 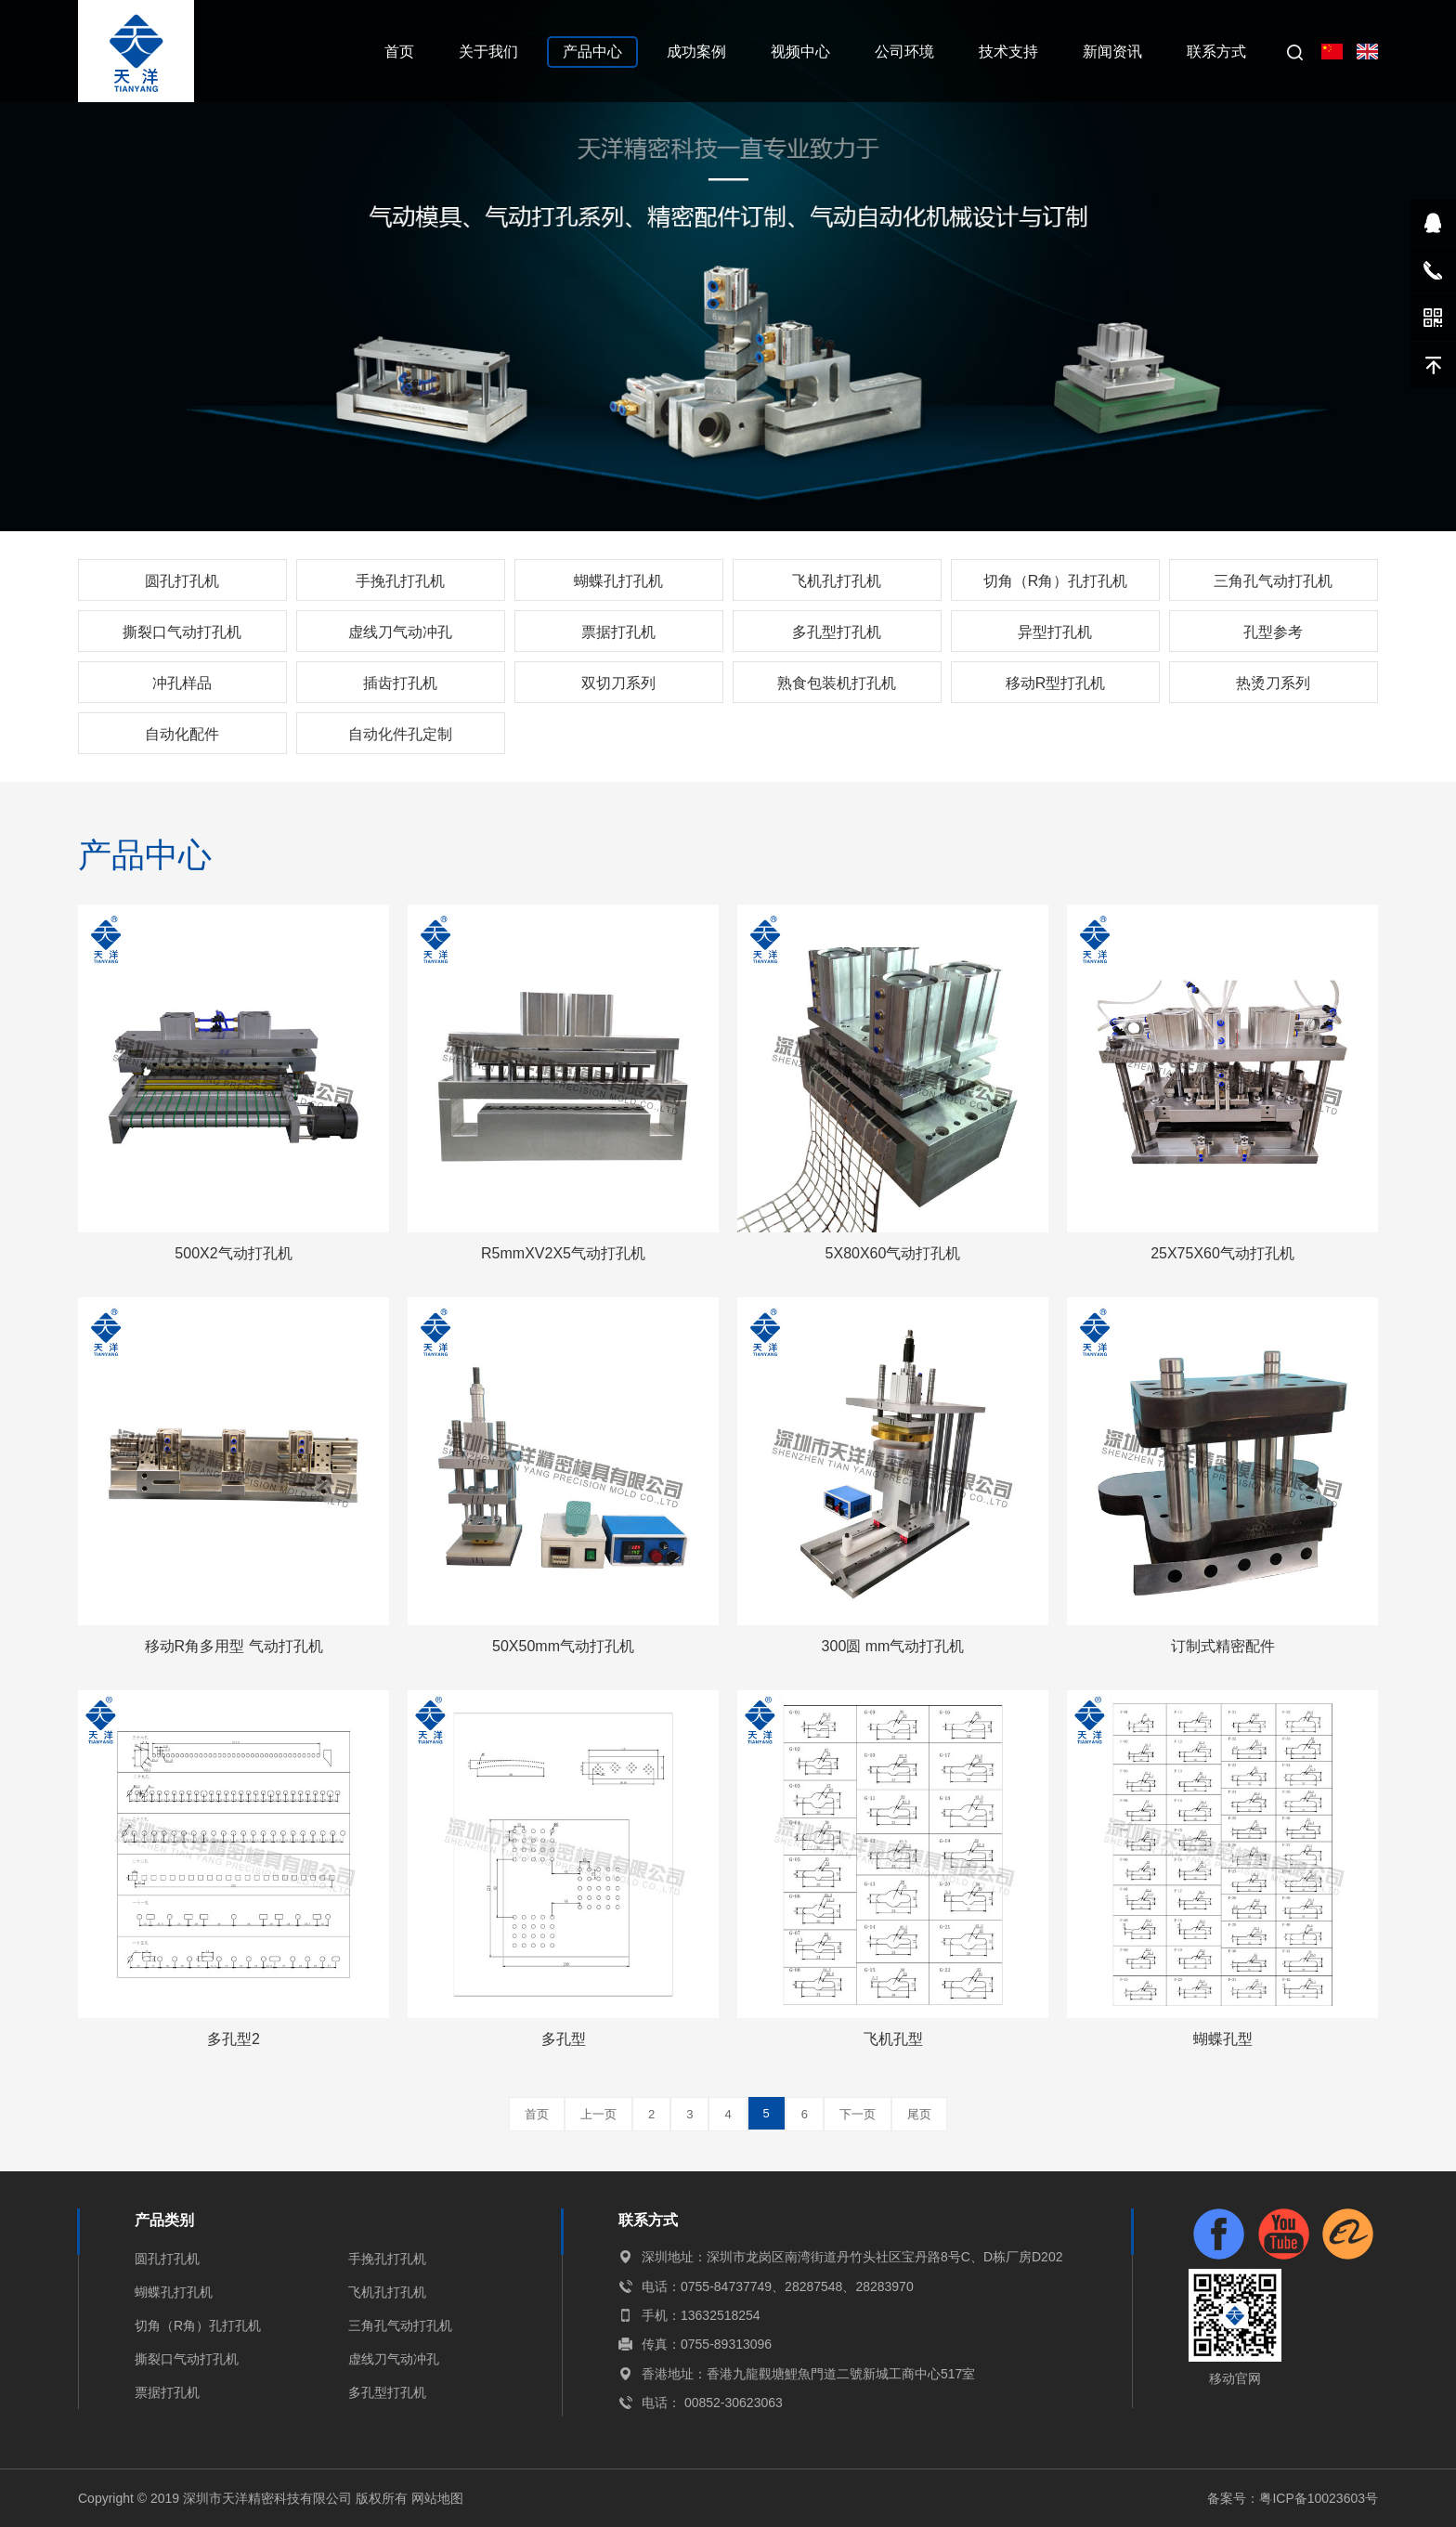 What do you see at coordinates (836, 581) in the screenshot?
I see `飞机孔打孔机` at bounding box center [836, 581].